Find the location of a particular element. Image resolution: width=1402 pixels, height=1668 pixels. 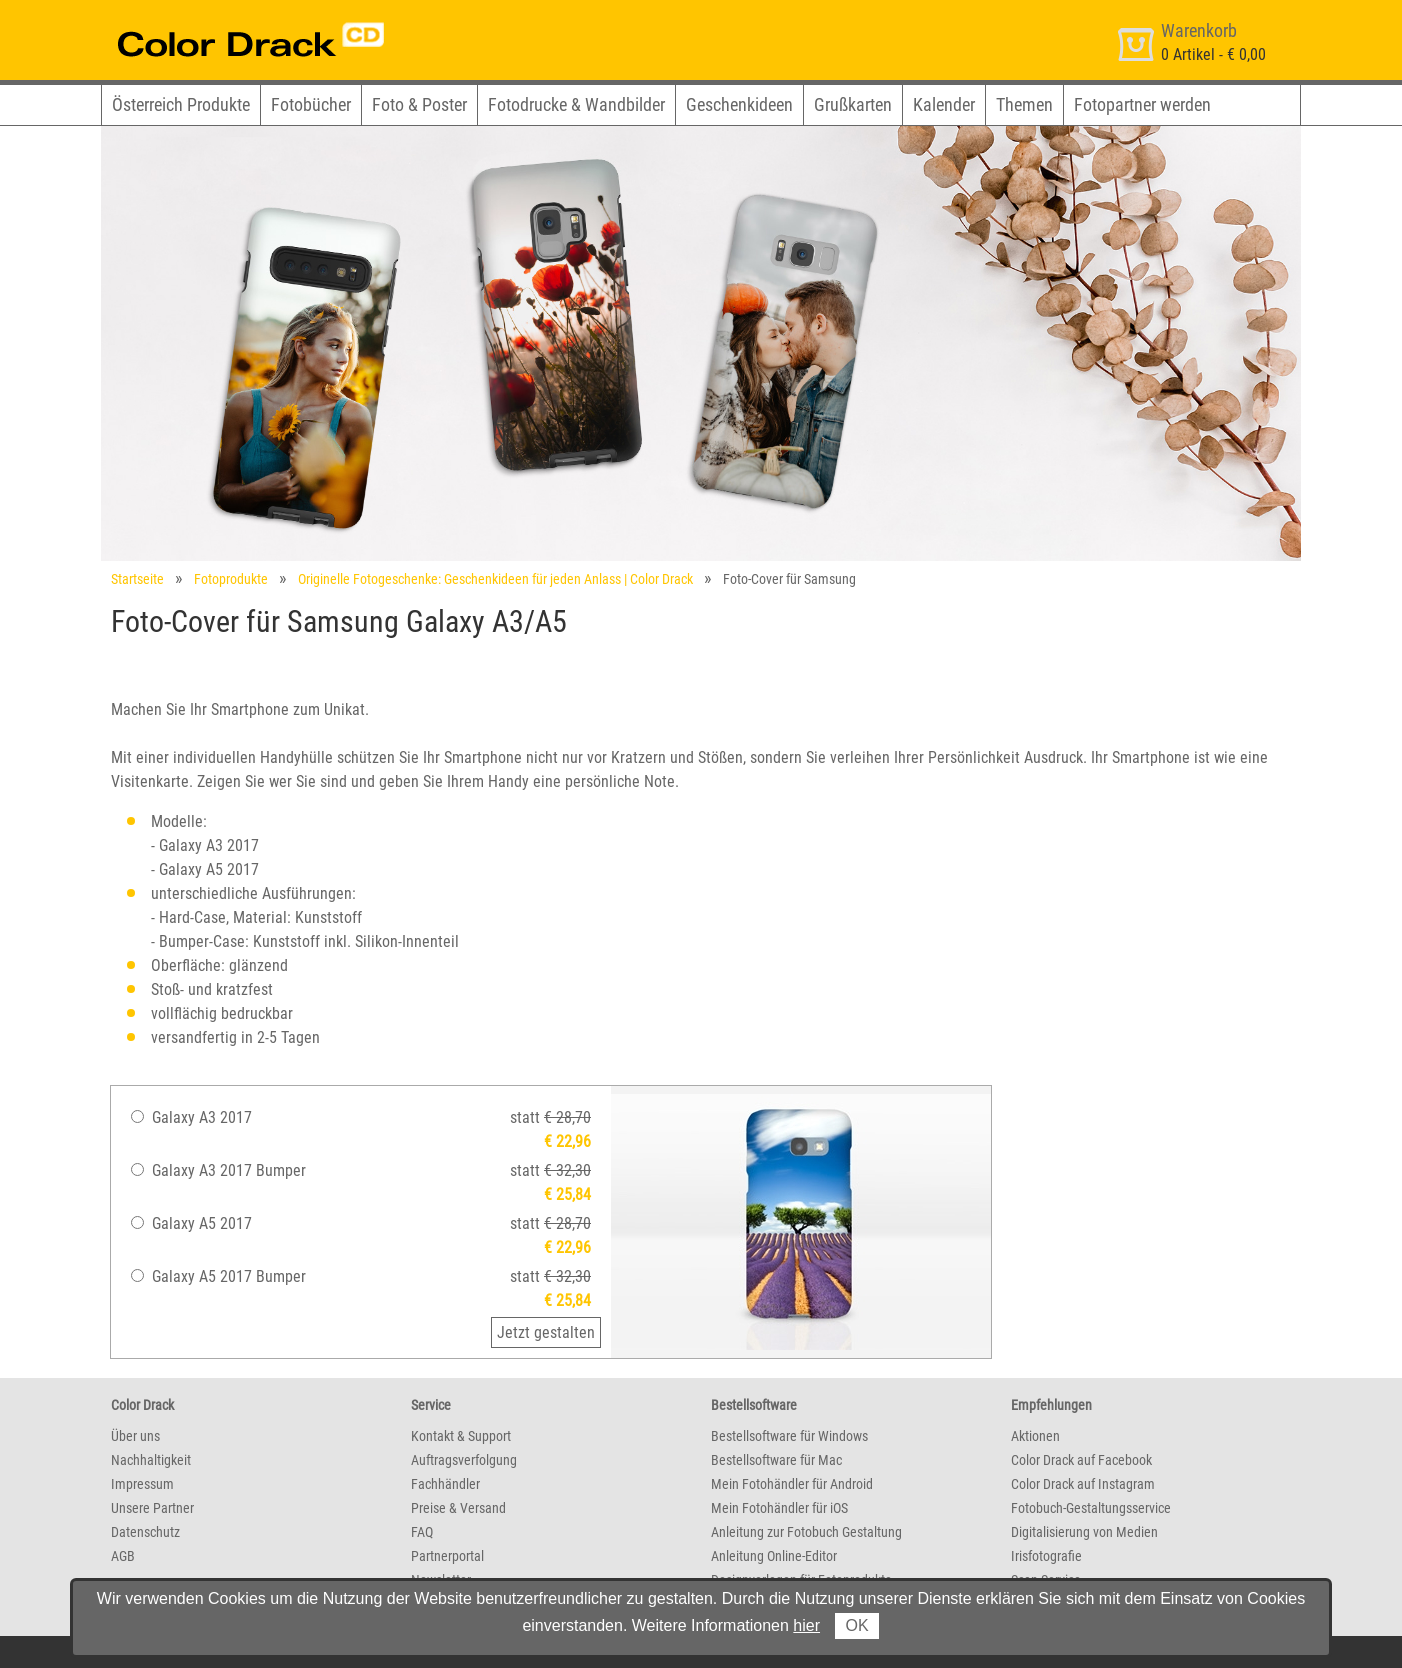

Kalender is located at coordinates (944, 104).